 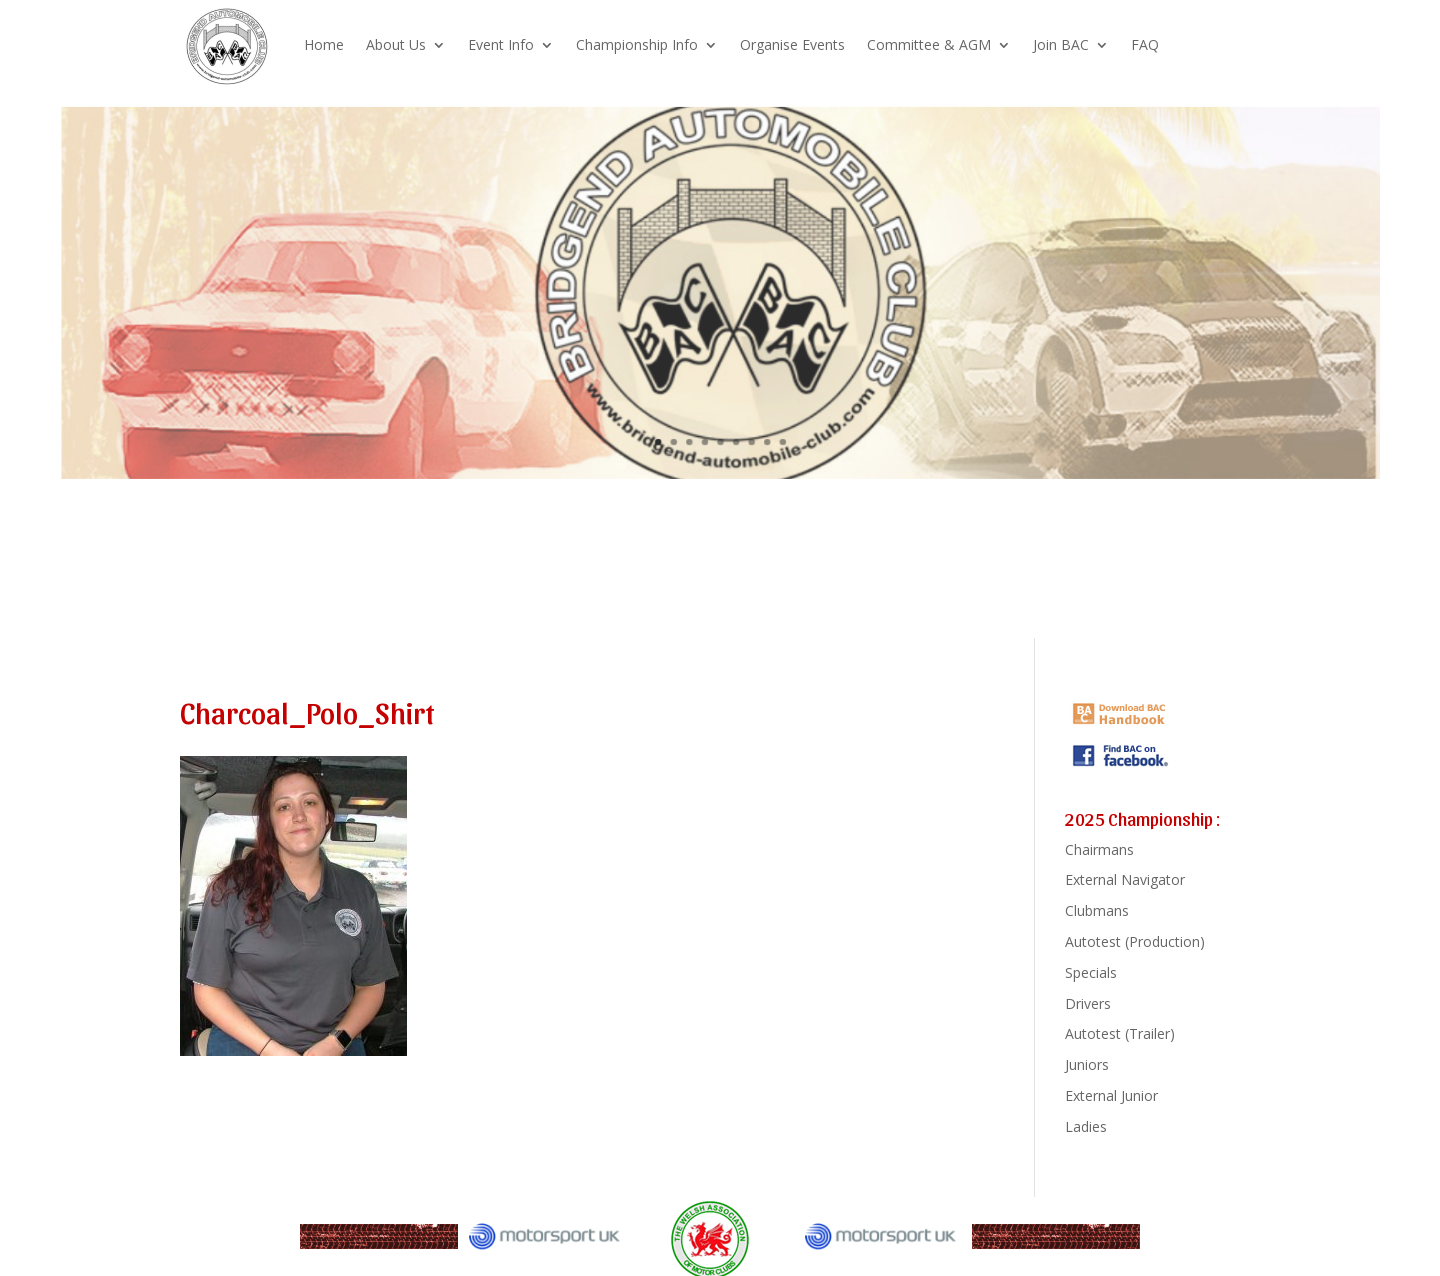 What do you see at coordinates (1087, 1064) in the screenshot?
I see `Juniors` at bounding box center [1087, 1064].